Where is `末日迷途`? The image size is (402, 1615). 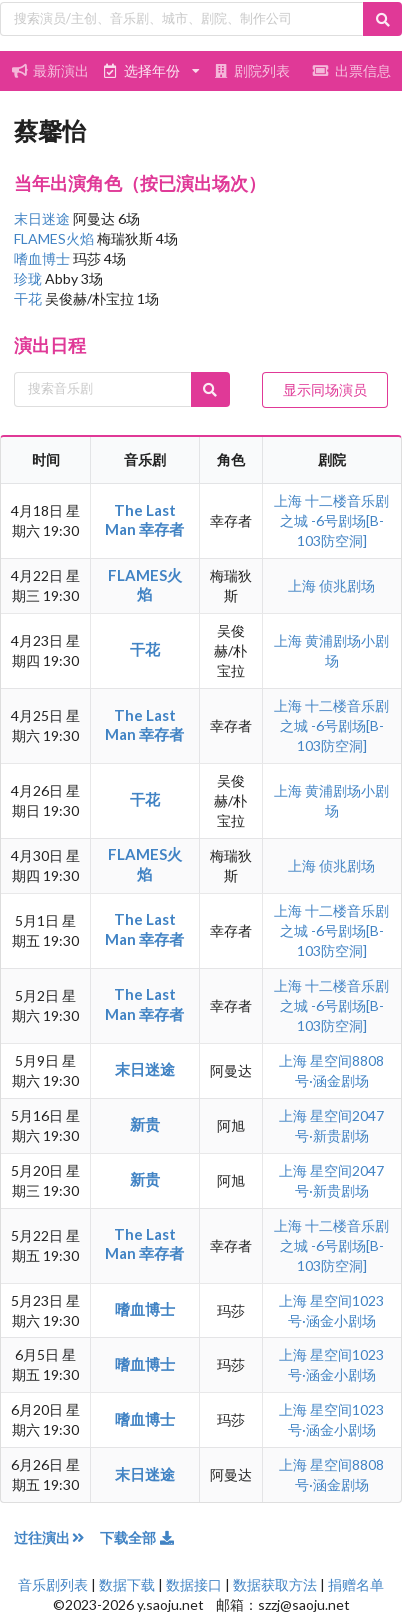
末日迷途 is located at coordinates (43, 218).